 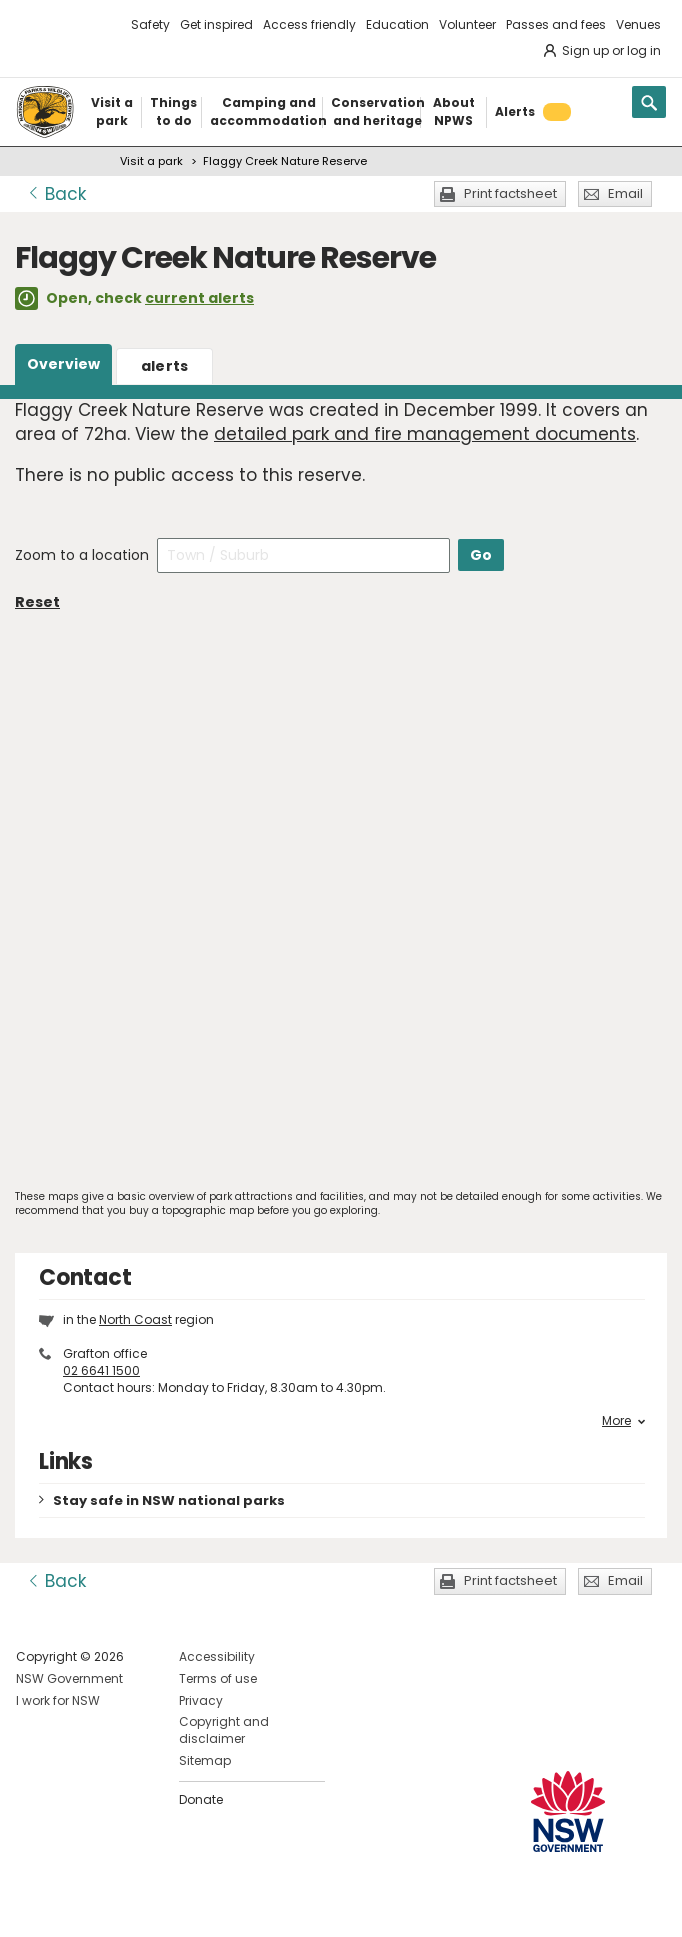 What do you see at coordinates (623, 1421) in the screenshot?
I see `More` at bounding box center [623, 1421].